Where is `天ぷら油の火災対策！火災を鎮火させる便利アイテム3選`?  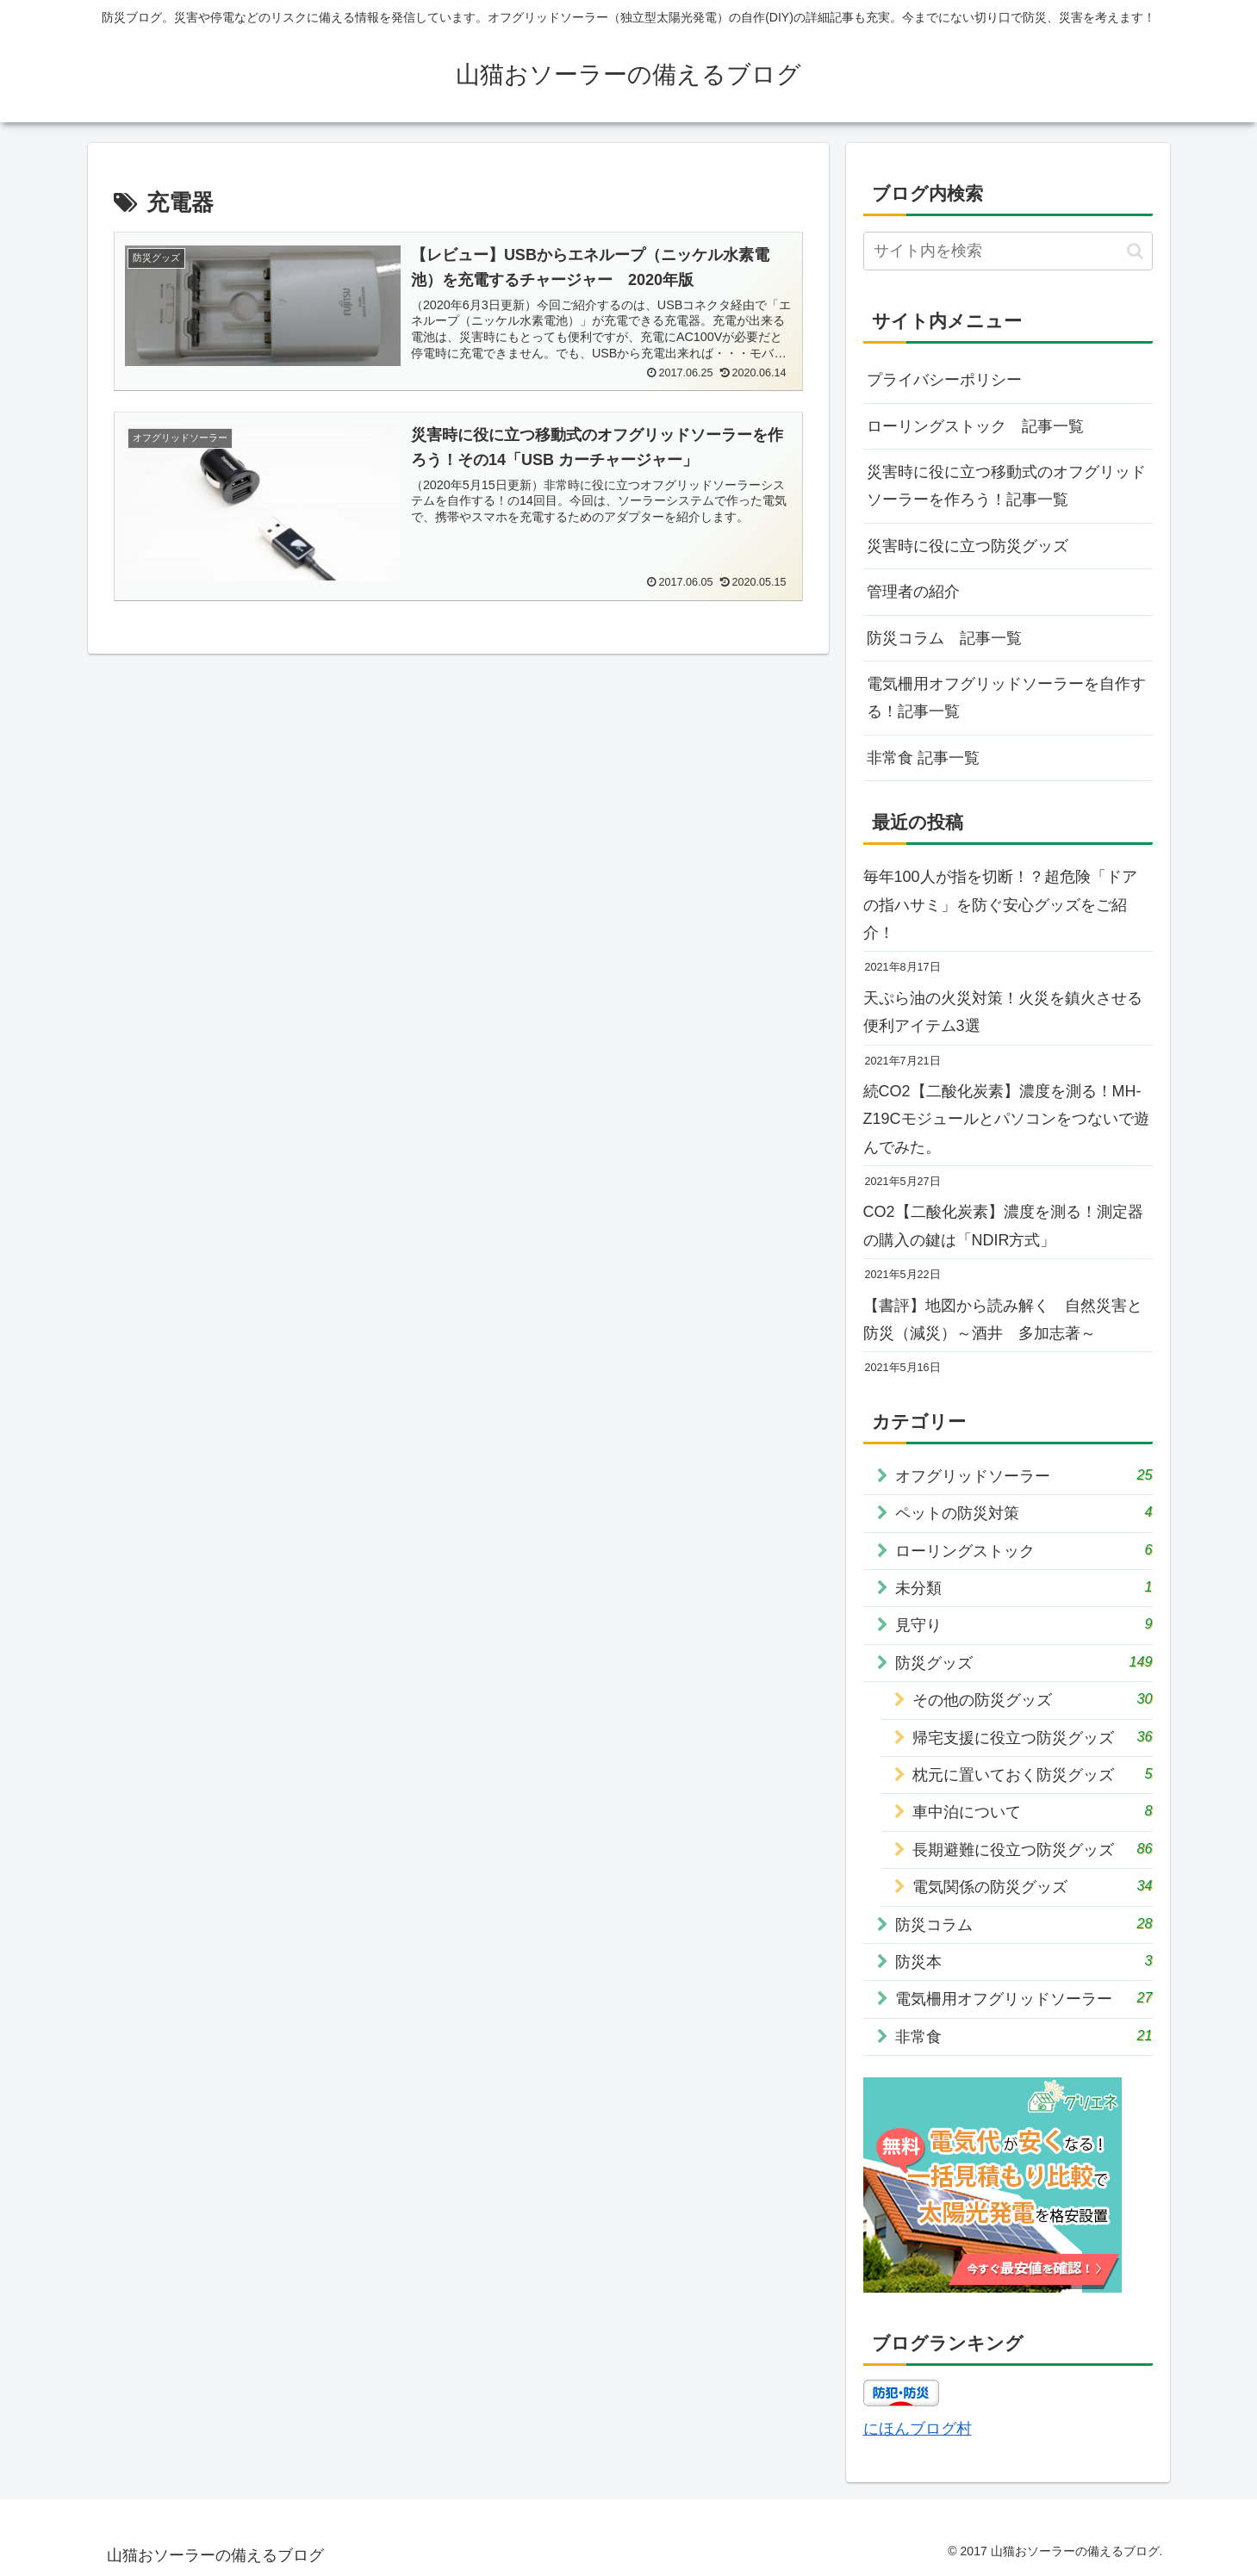 天ぷら油の火災対策！火災を鎮火させる便利アイテム3選 is located at coordinates (1002, 1012).